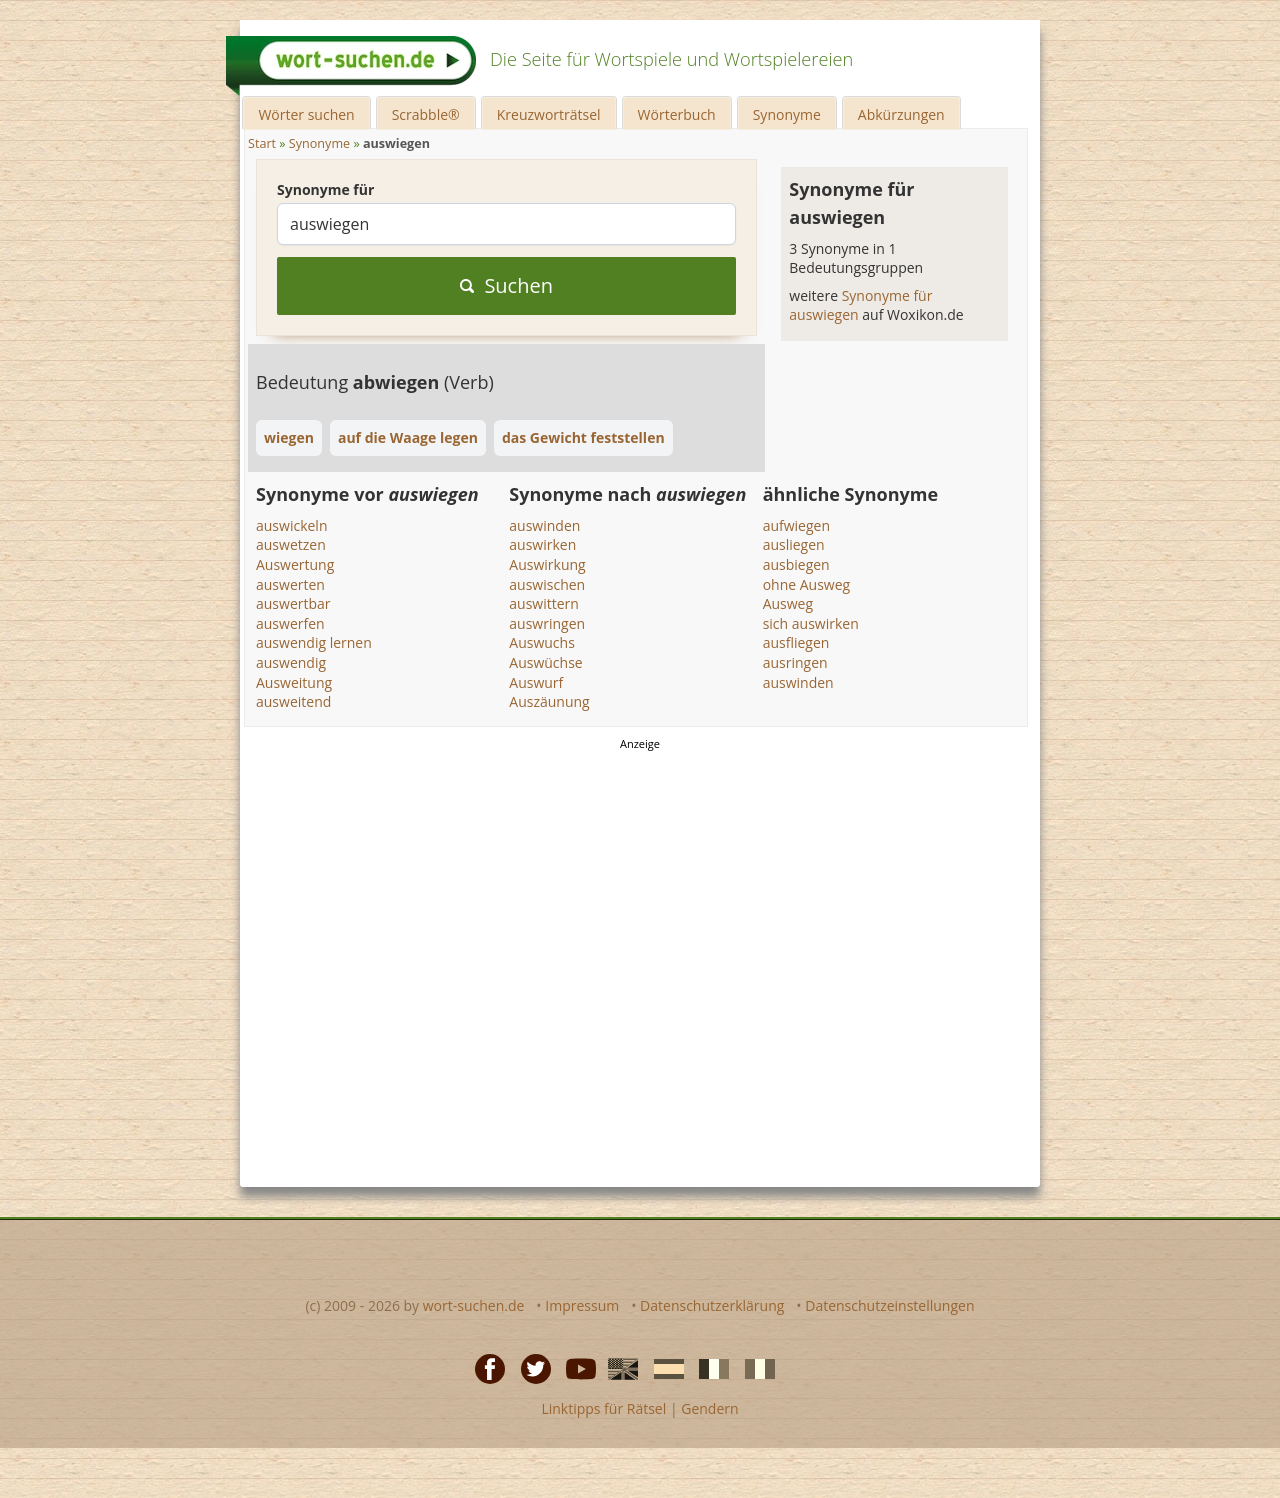 The image size is (1280, 1498). I want to click on Kreuzworträtsel, so click(549, 114).